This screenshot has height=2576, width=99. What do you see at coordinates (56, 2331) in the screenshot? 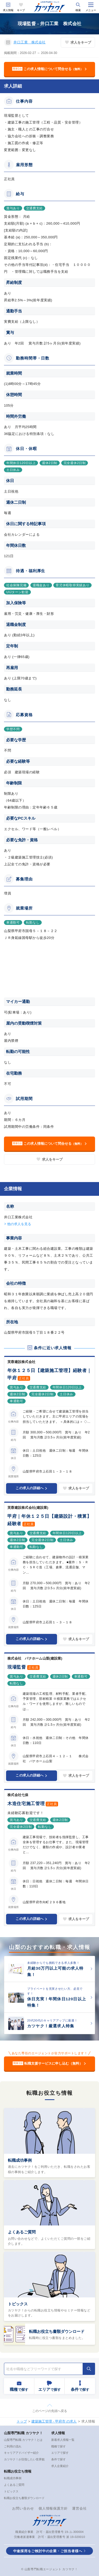
I see `転職お役立ち書類ダウンロード` at bounding box center [56, 2331].